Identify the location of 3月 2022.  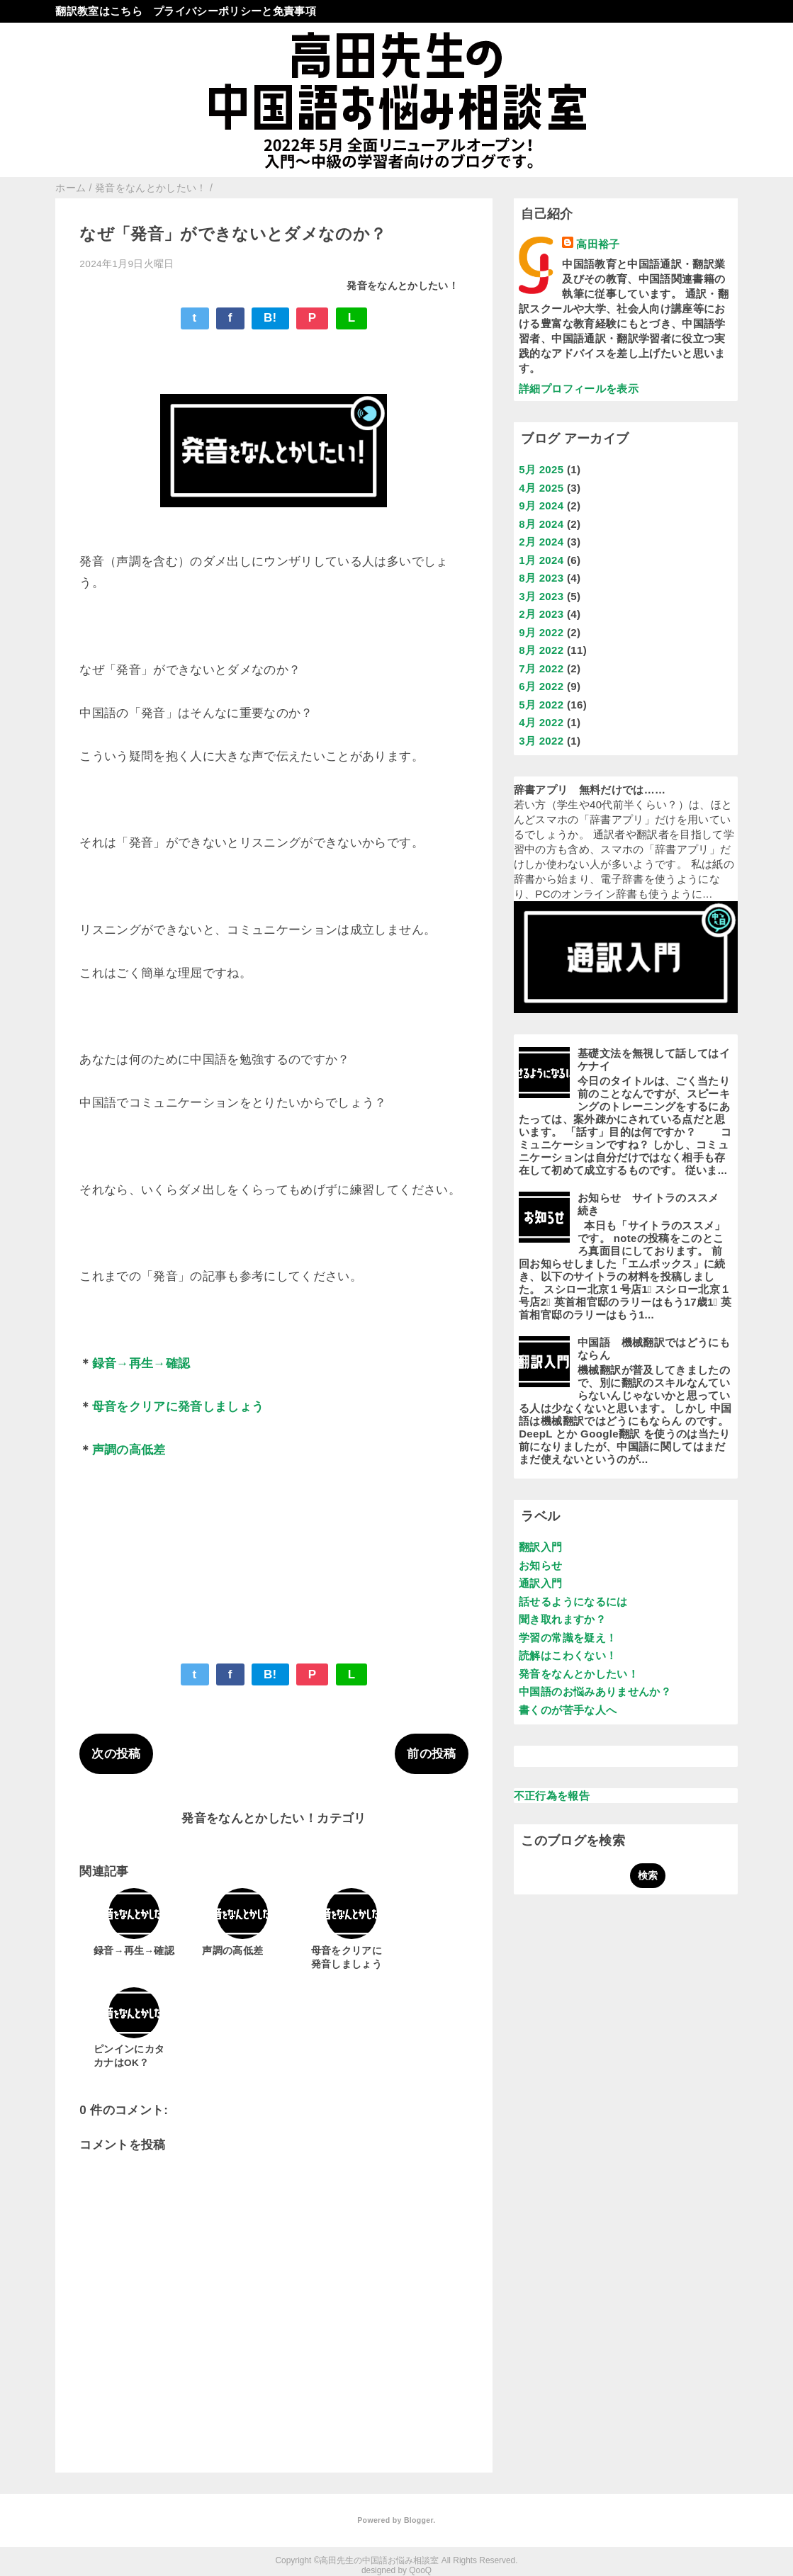
(541, 741).